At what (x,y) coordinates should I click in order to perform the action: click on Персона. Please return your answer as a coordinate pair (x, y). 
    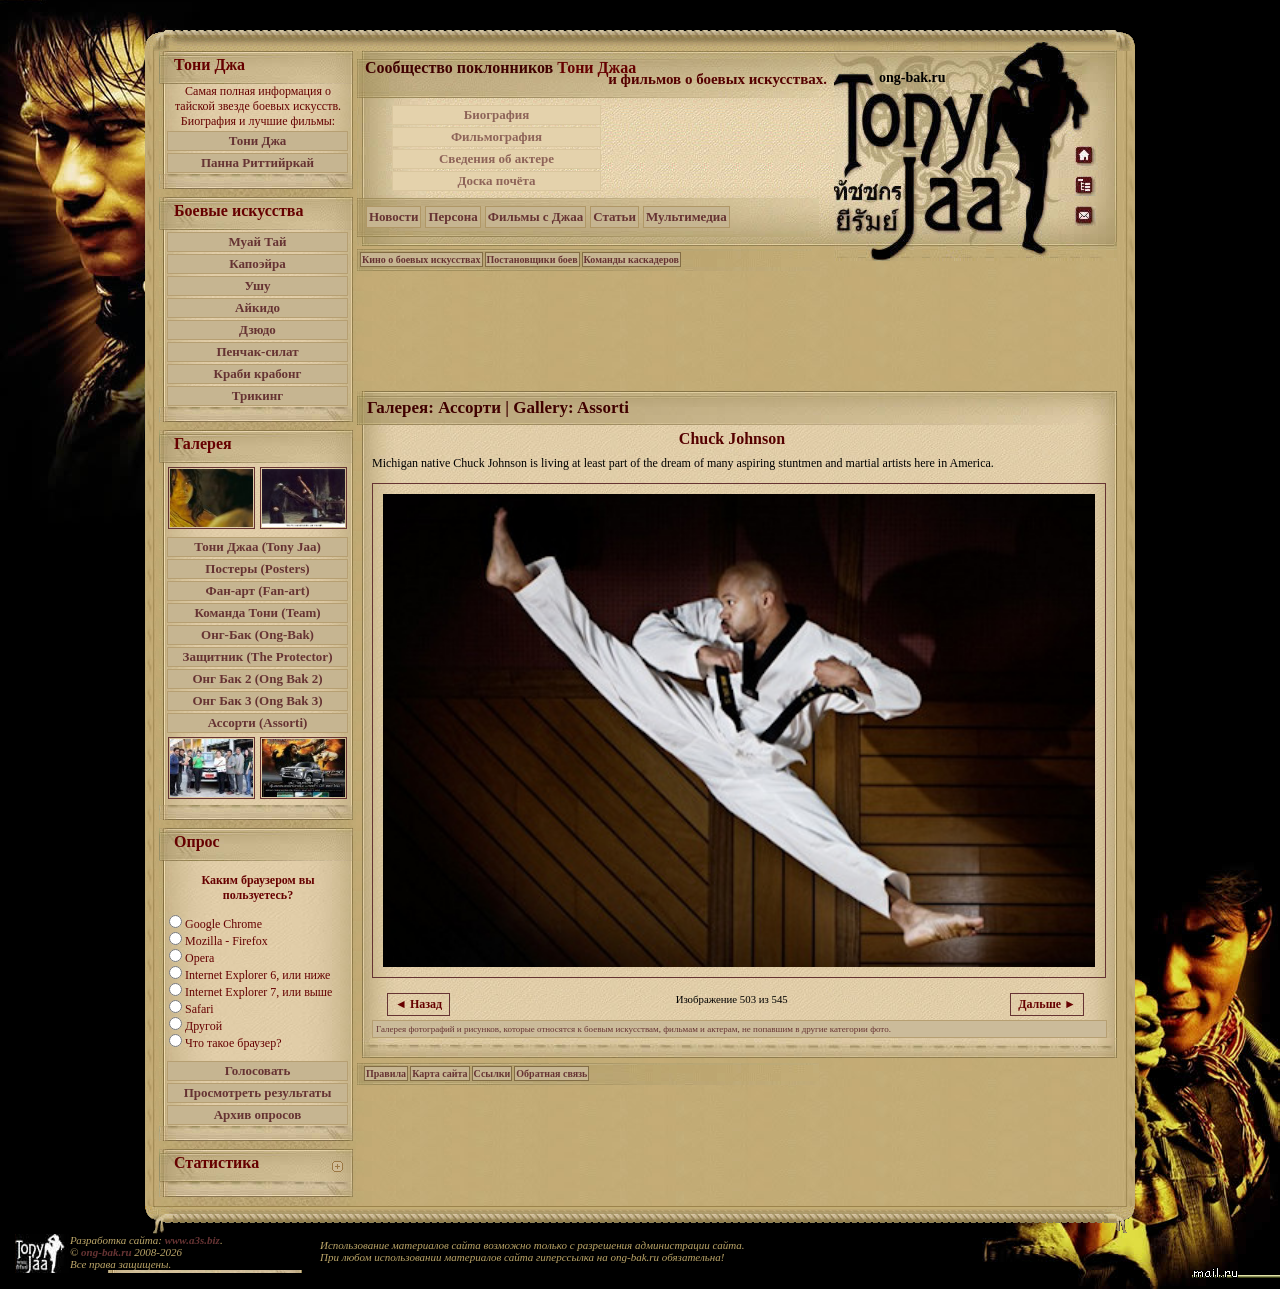
    Looking at the image, I should click on (452, 216).